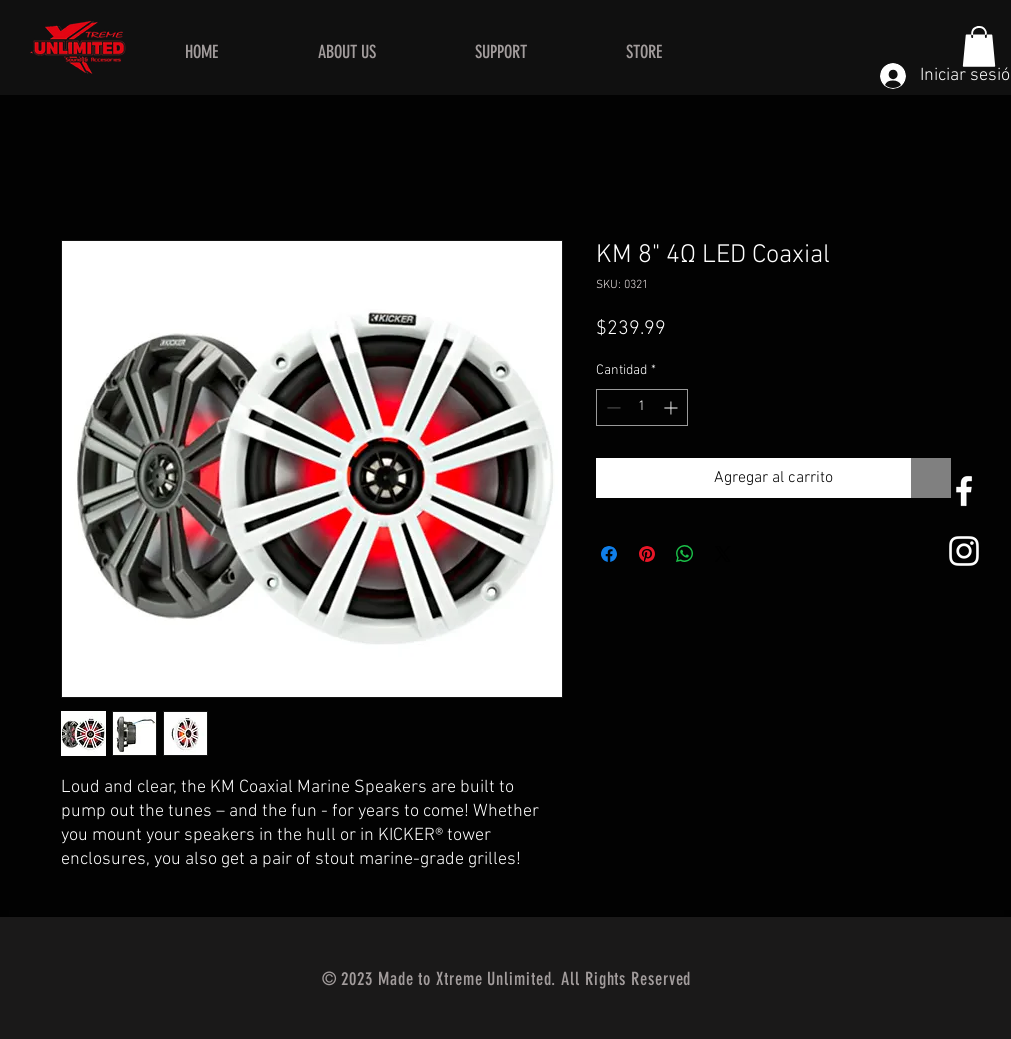 This screenshot has height=1039, width=1011. Describe the element at coordinates (672, 407) in the screenshot. I see `[Increment]` at that location.